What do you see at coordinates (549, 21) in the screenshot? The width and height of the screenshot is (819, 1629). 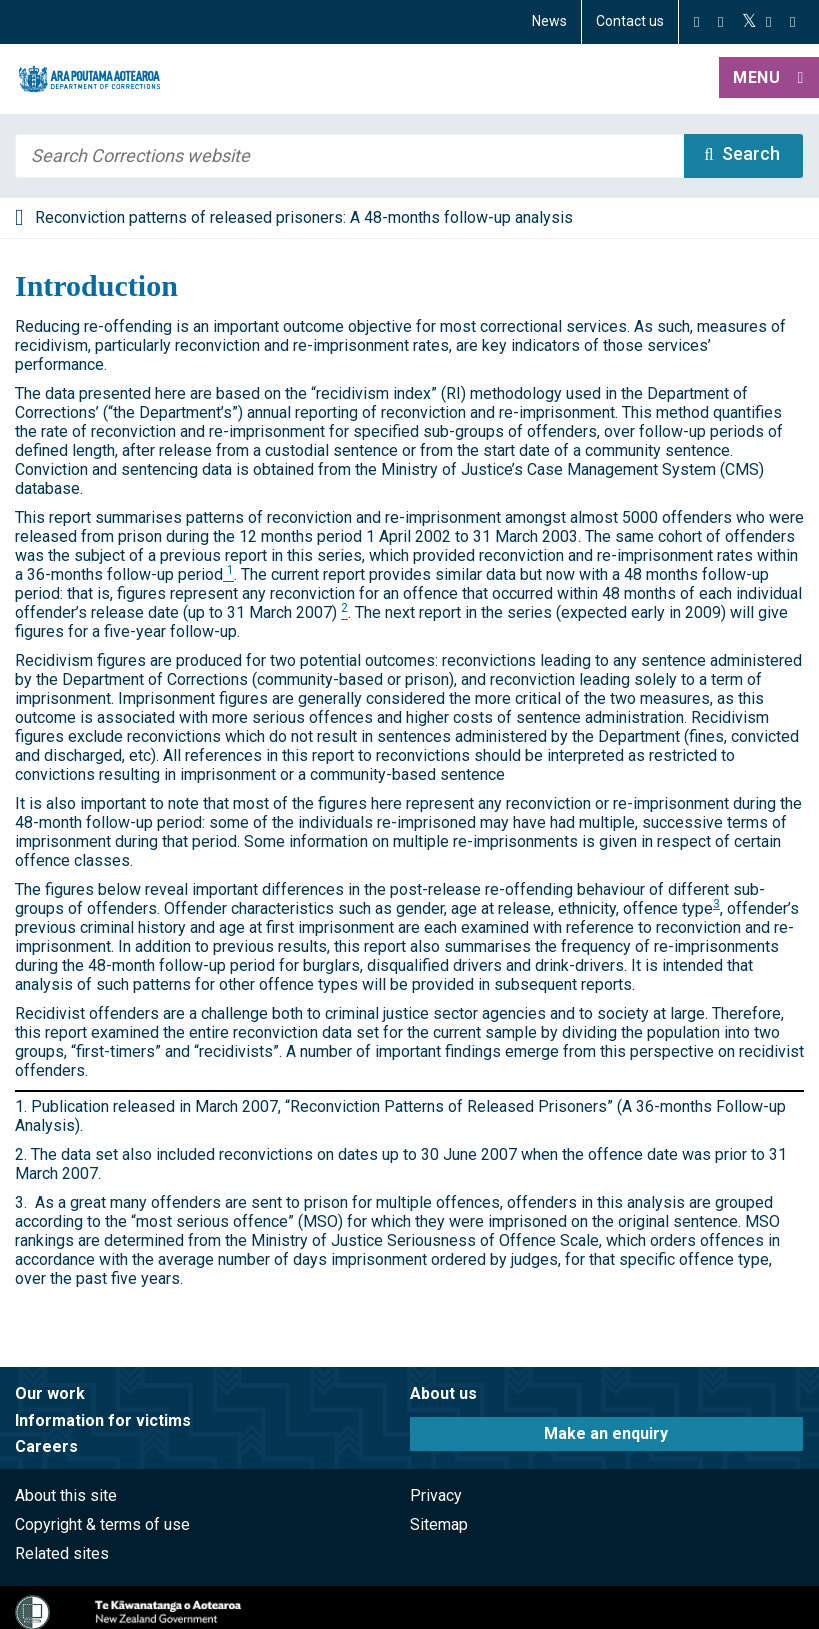 I see `News` at bounding box center [549, 21].